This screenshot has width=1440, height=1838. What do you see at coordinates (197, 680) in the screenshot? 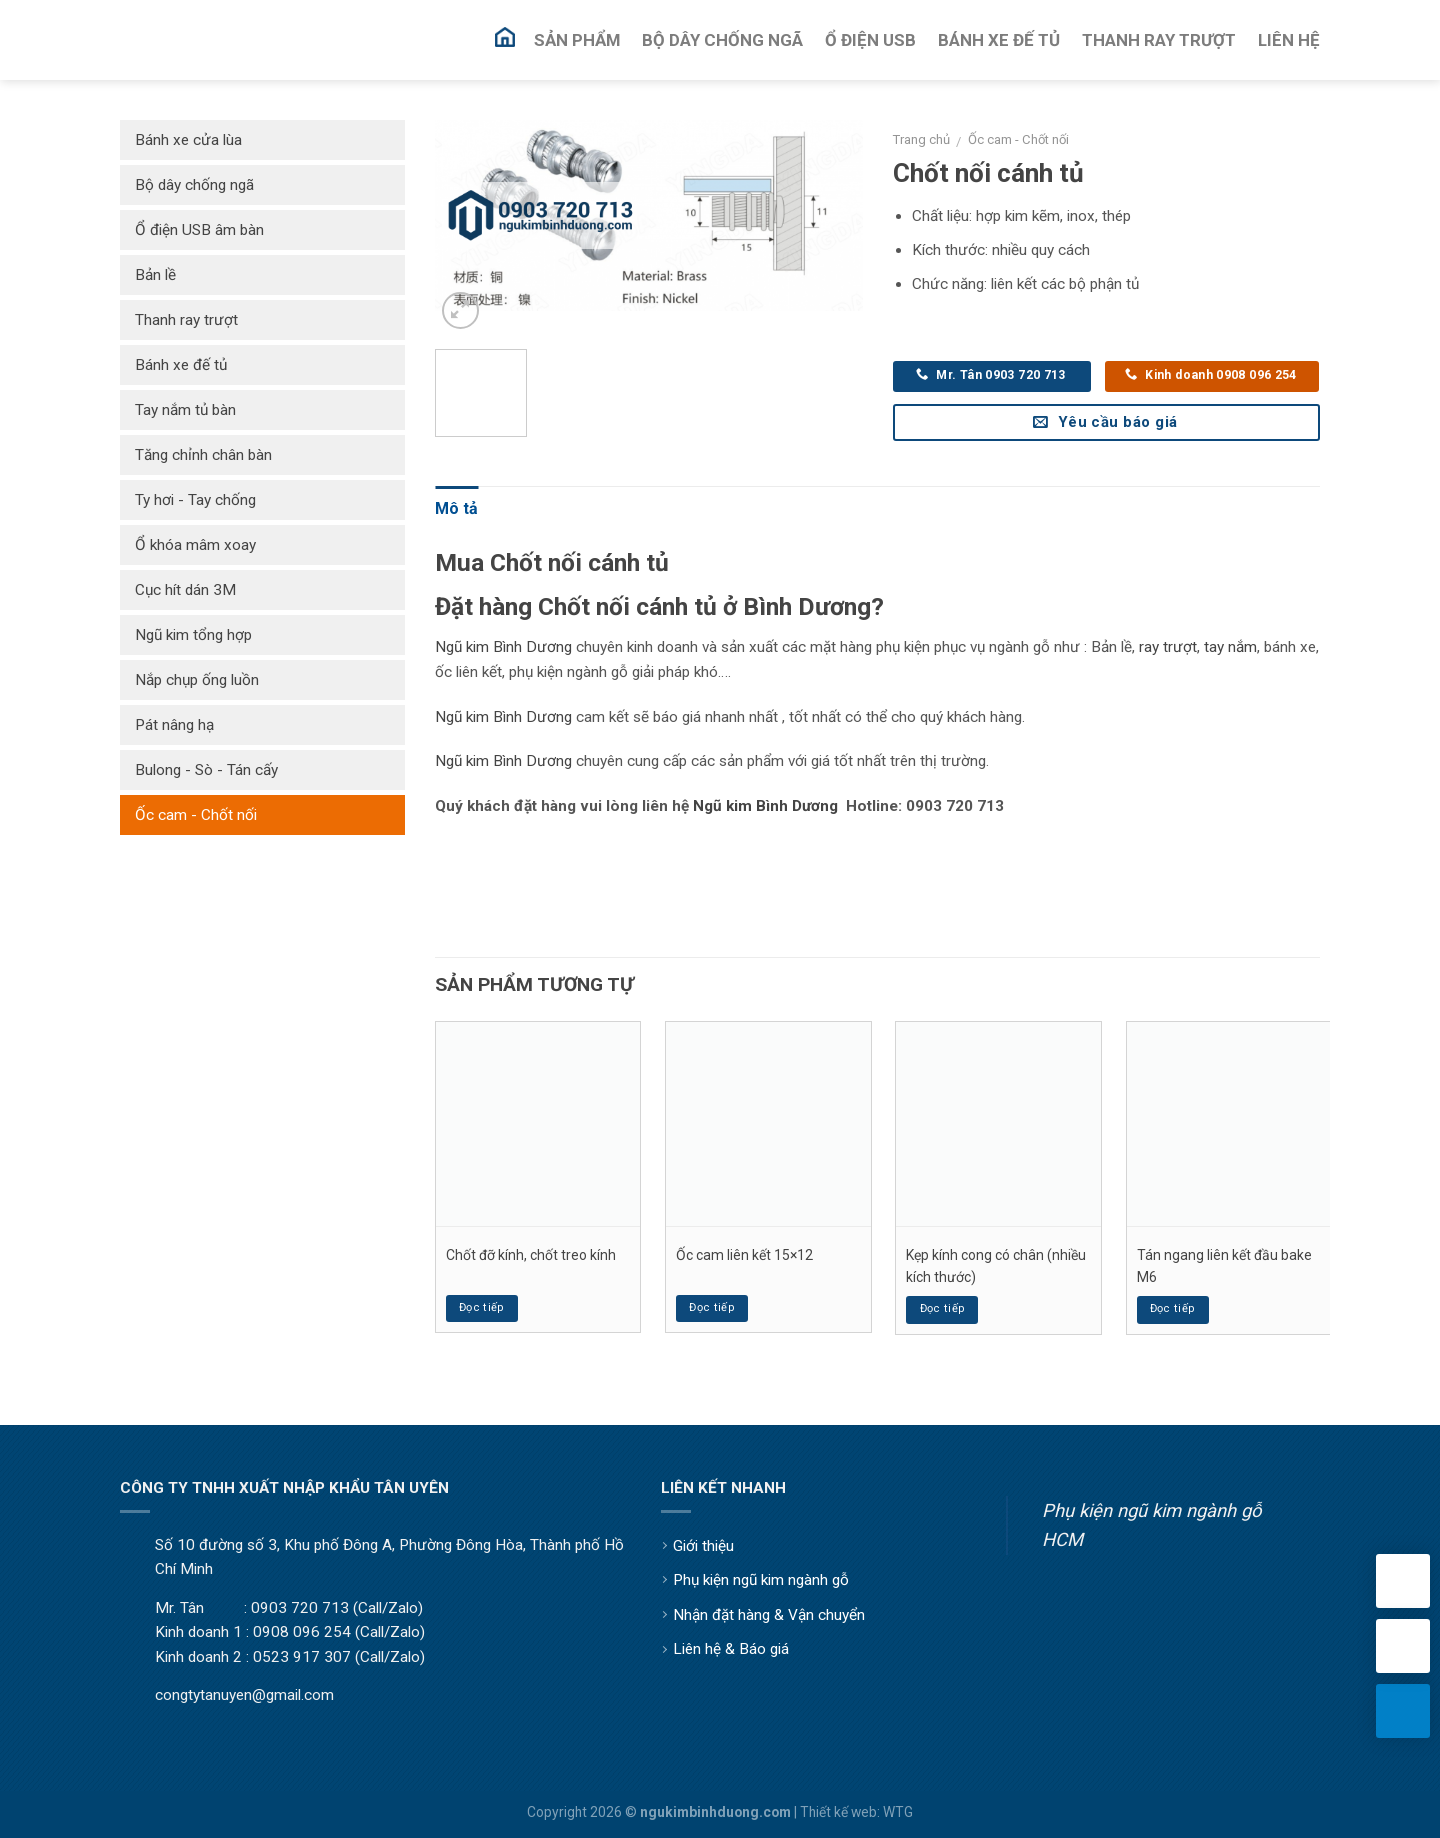
I see `Nắp chụp ống luồn` at bounding box center [197, 680].